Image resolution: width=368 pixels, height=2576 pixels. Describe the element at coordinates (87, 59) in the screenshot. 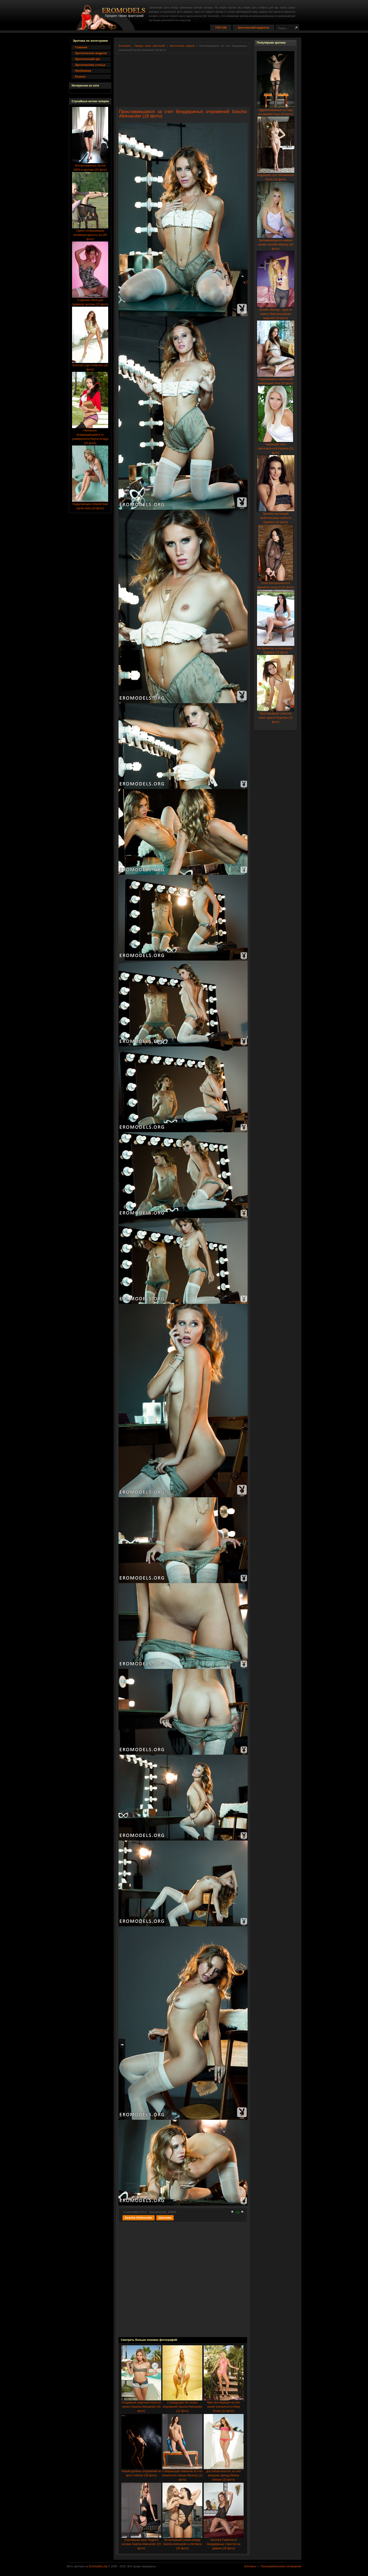

I see `Эротический арт` at that location.